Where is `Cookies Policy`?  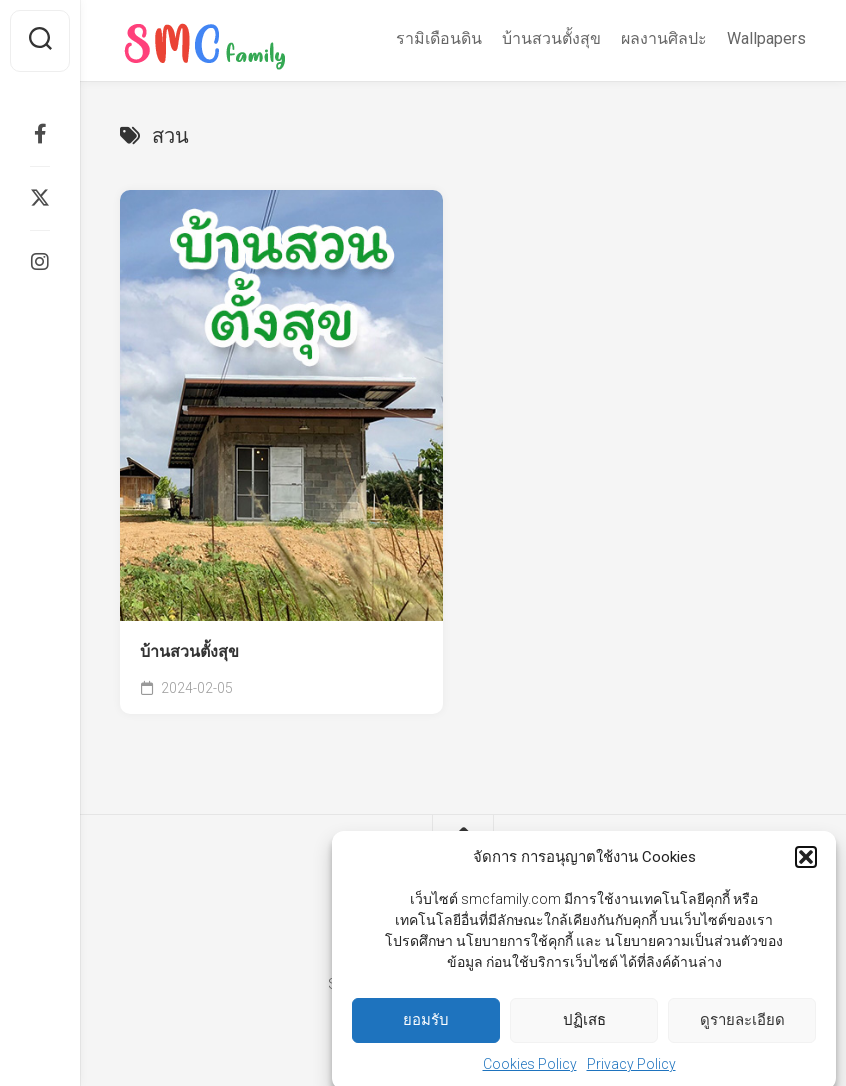
Cookies Policy is located at coordinates (530, 1075).